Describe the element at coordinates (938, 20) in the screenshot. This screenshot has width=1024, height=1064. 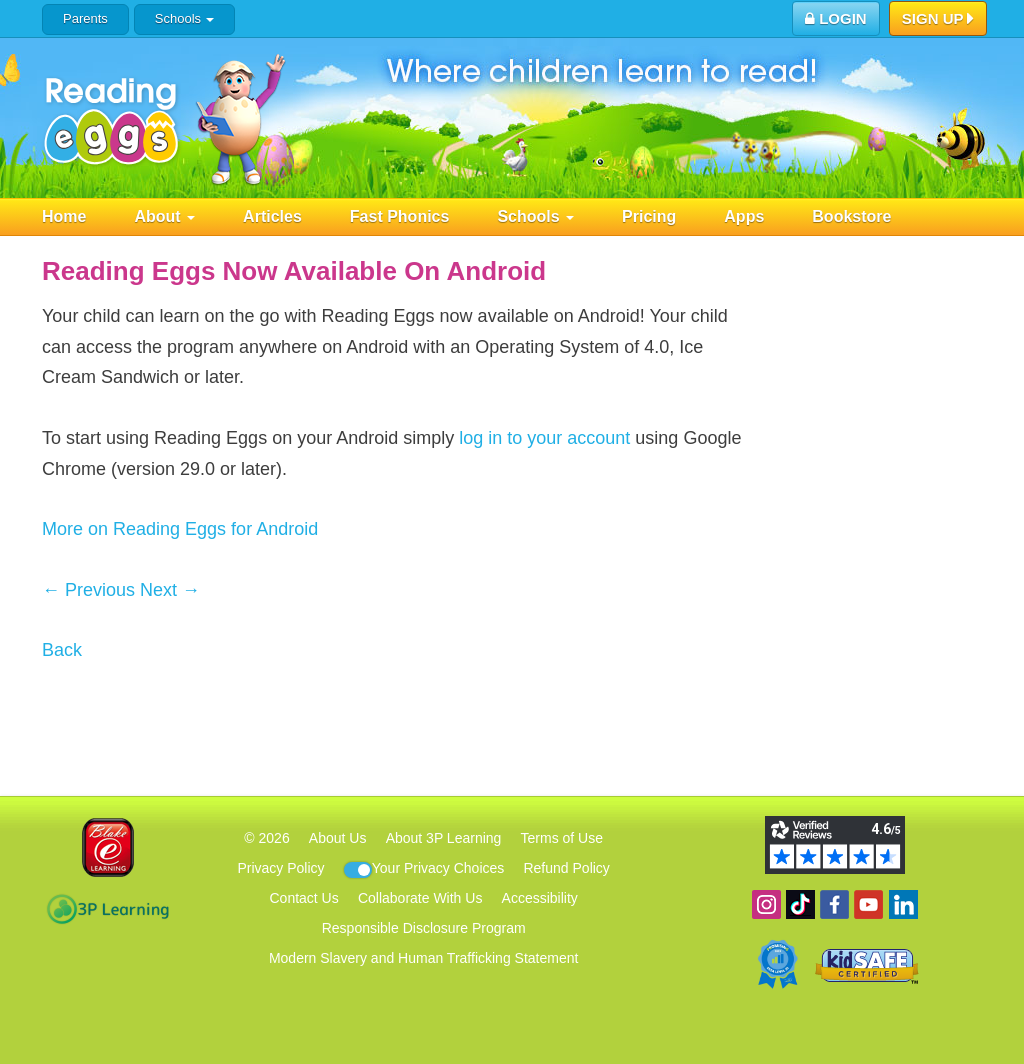
I see `Sign Up [button]` at that location.